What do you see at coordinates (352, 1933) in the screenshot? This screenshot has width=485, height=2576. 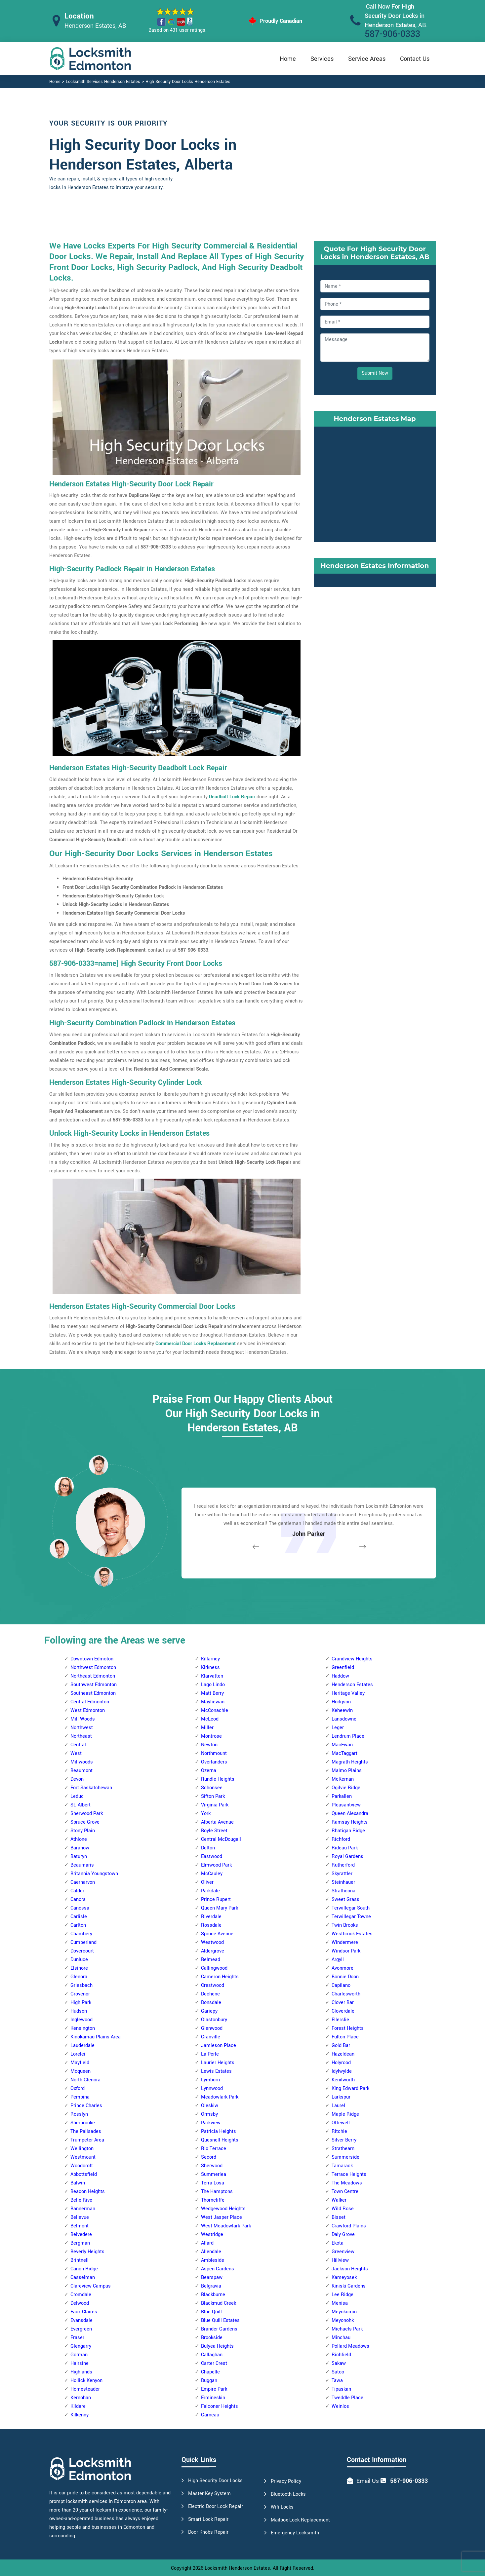 I see `Westbrook Estates` at bounding box center [352, 1933].